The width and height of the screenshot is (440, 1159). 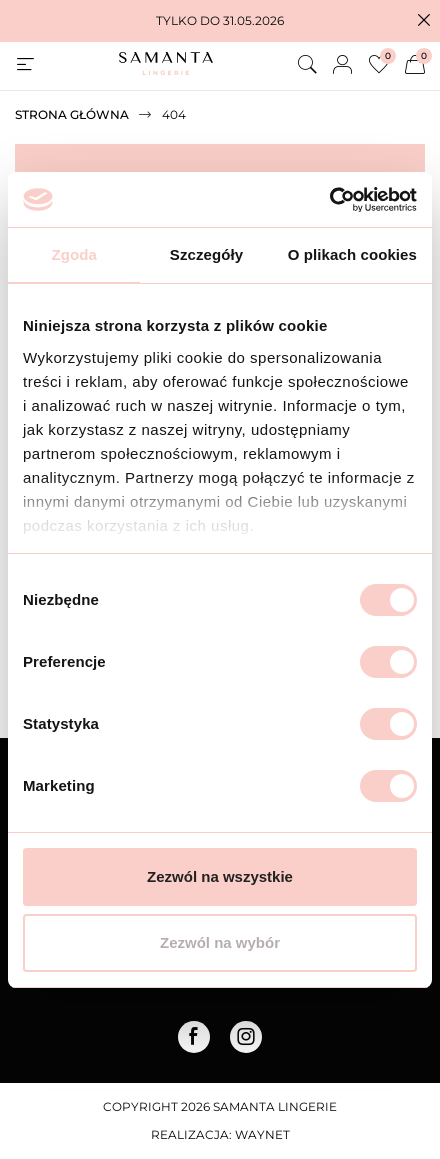 I want to click on Zezwól na wybór, so click(x=220, y=942).